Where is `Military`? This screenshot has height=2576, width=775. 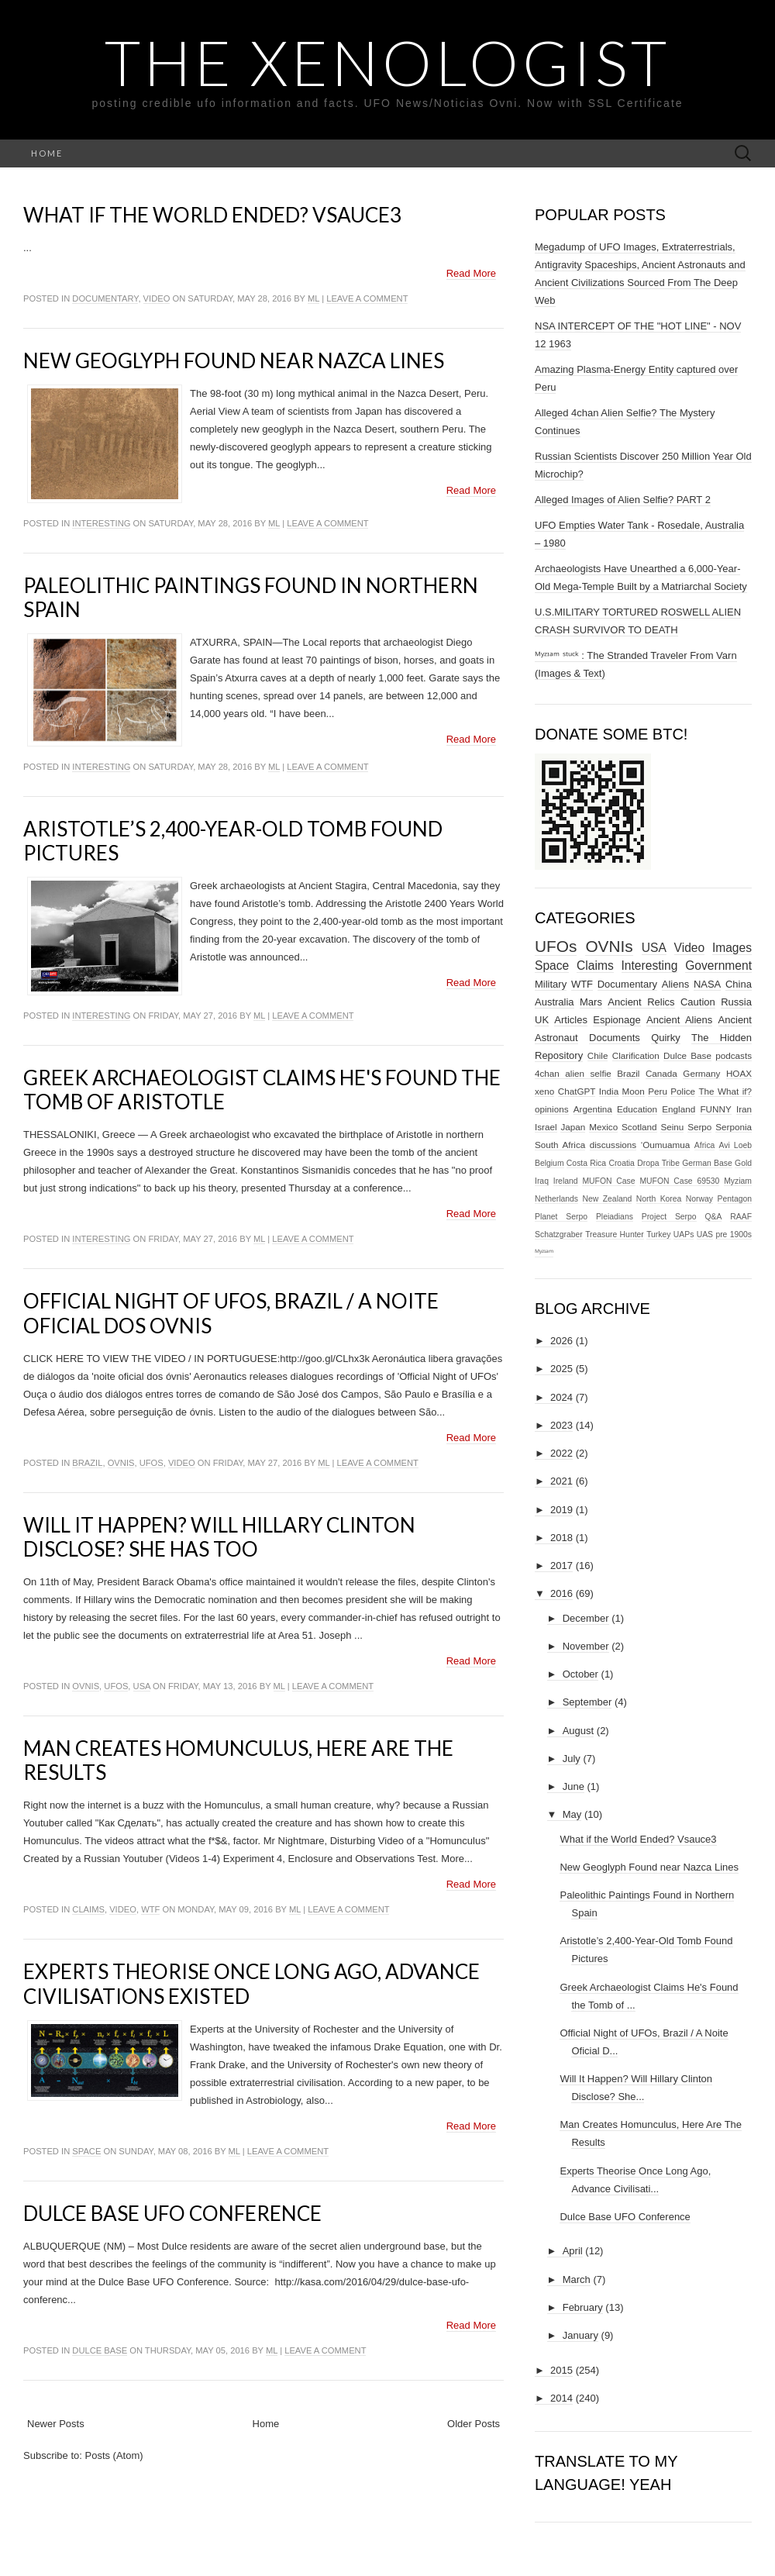 Military is located at coordinates (551, 984).